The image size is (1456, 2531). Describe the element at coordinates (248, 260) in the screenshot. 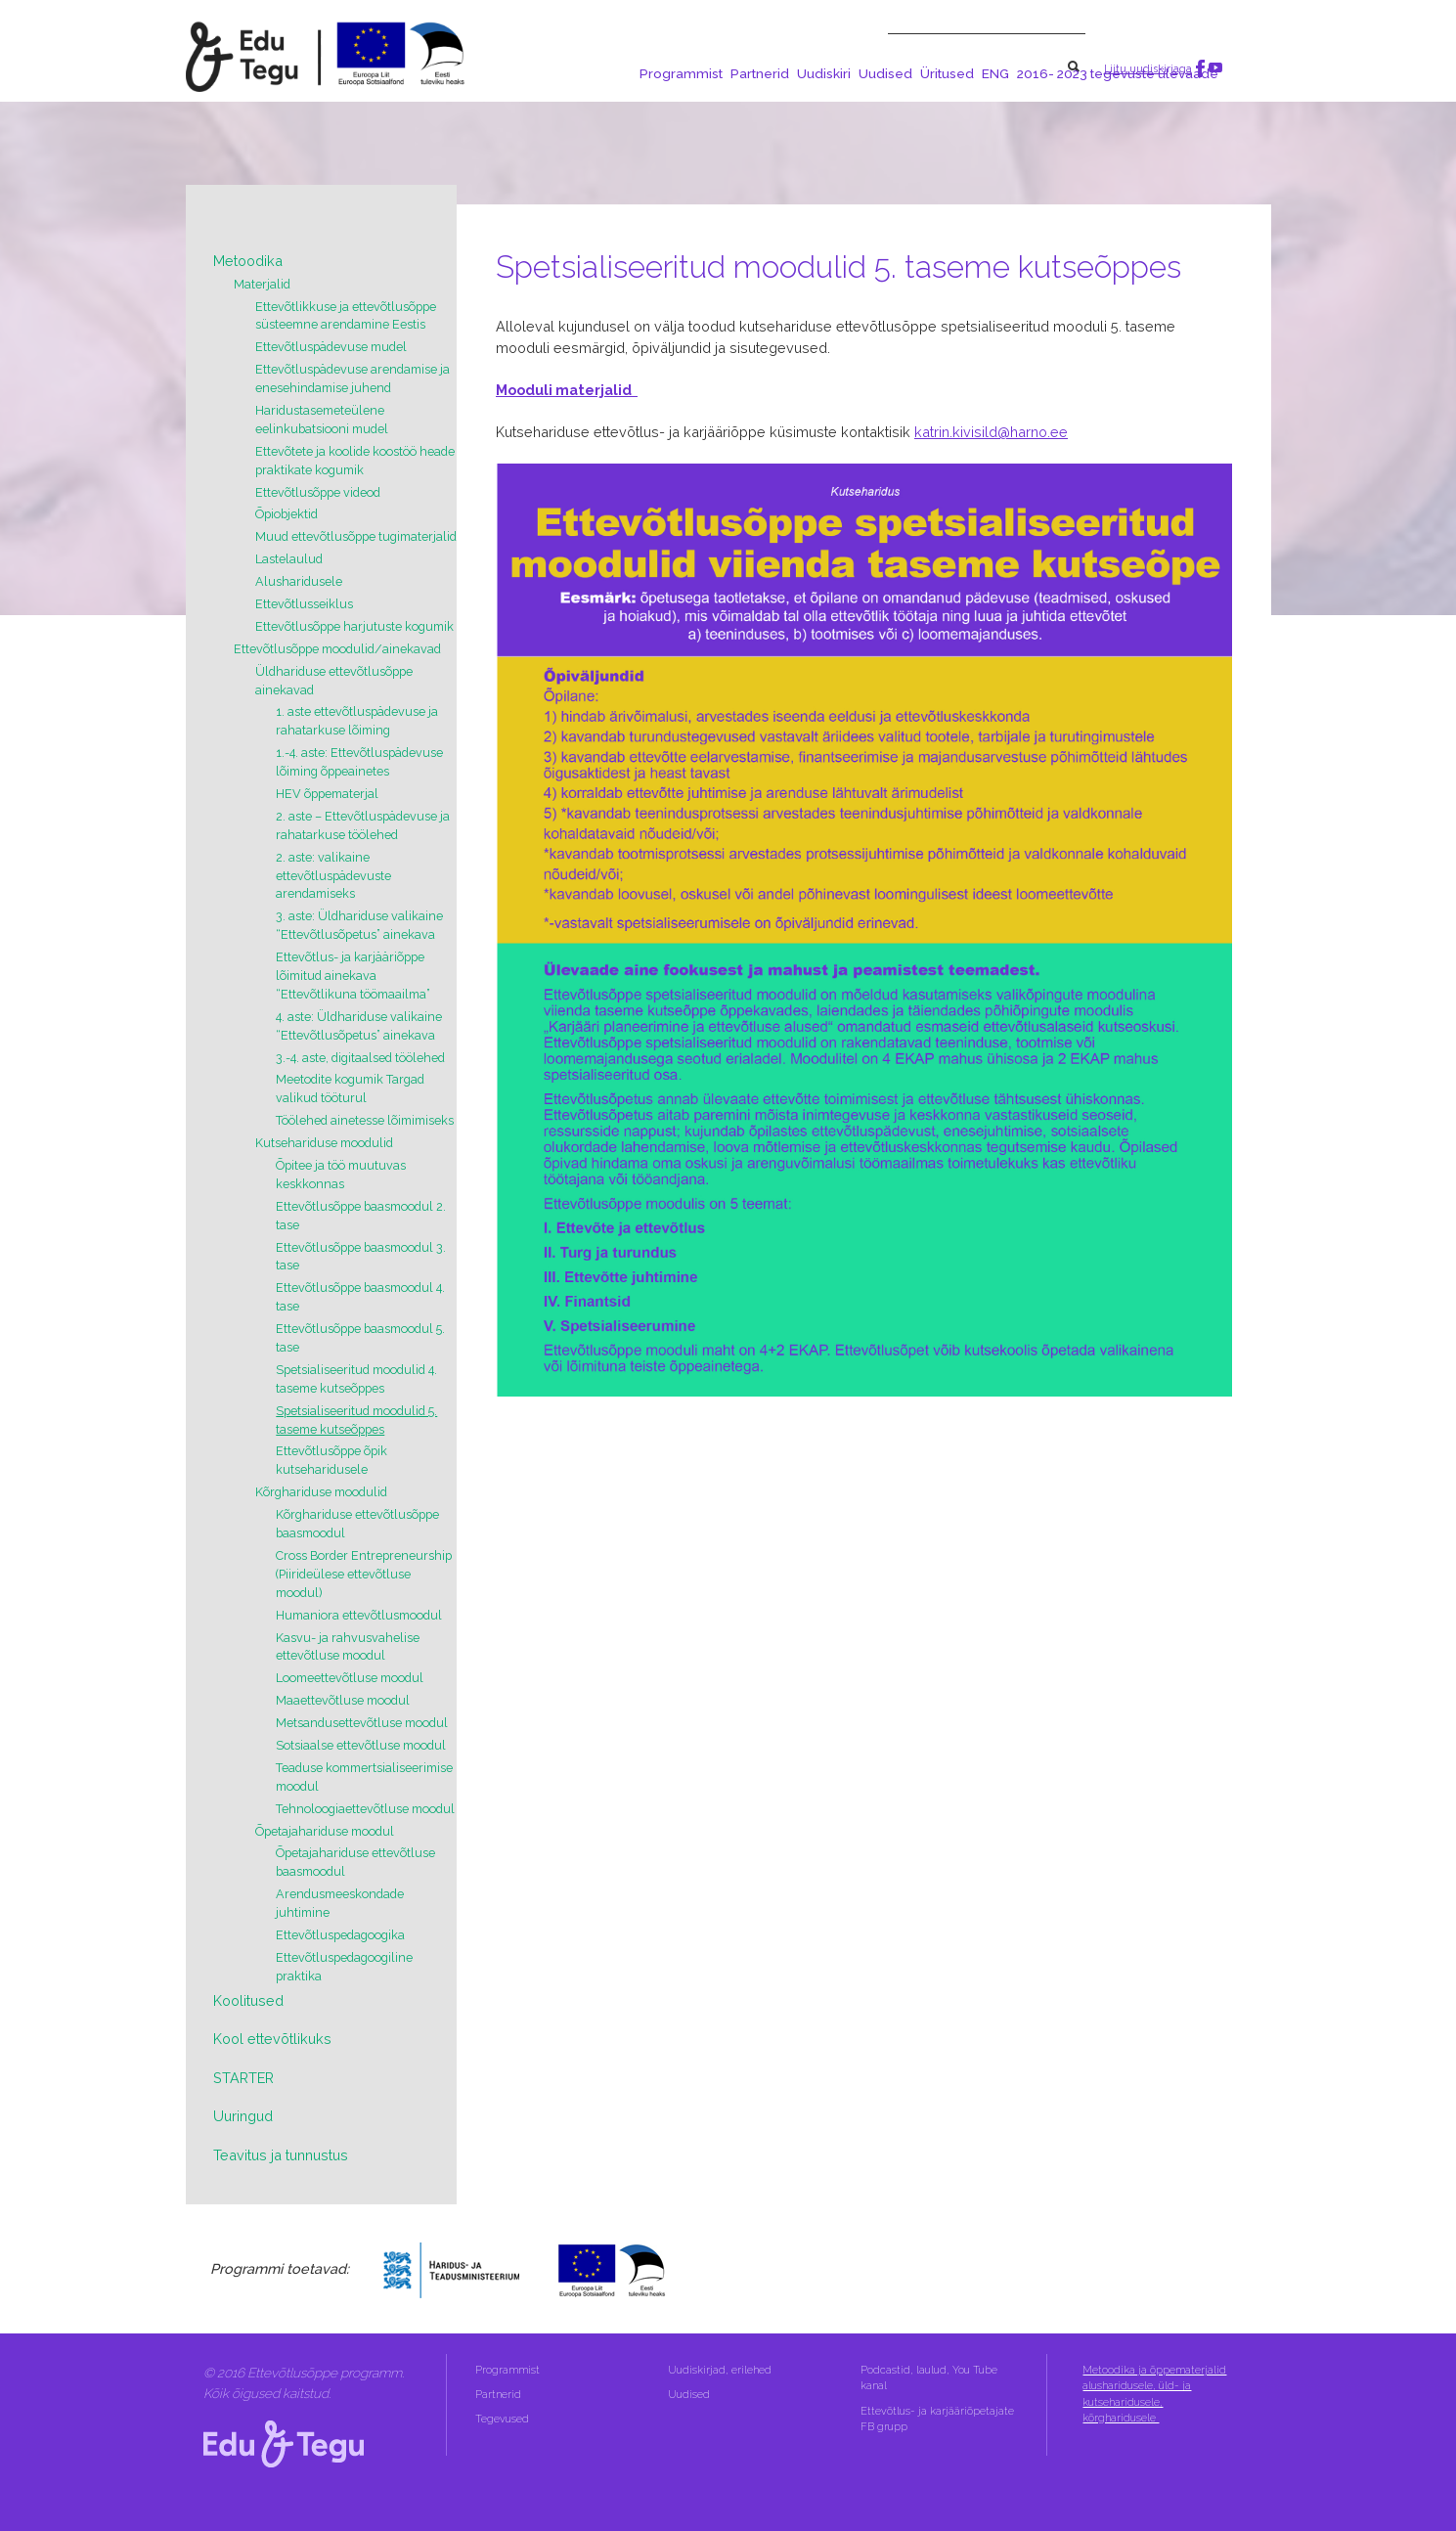

I see `Metoodika` at that location.